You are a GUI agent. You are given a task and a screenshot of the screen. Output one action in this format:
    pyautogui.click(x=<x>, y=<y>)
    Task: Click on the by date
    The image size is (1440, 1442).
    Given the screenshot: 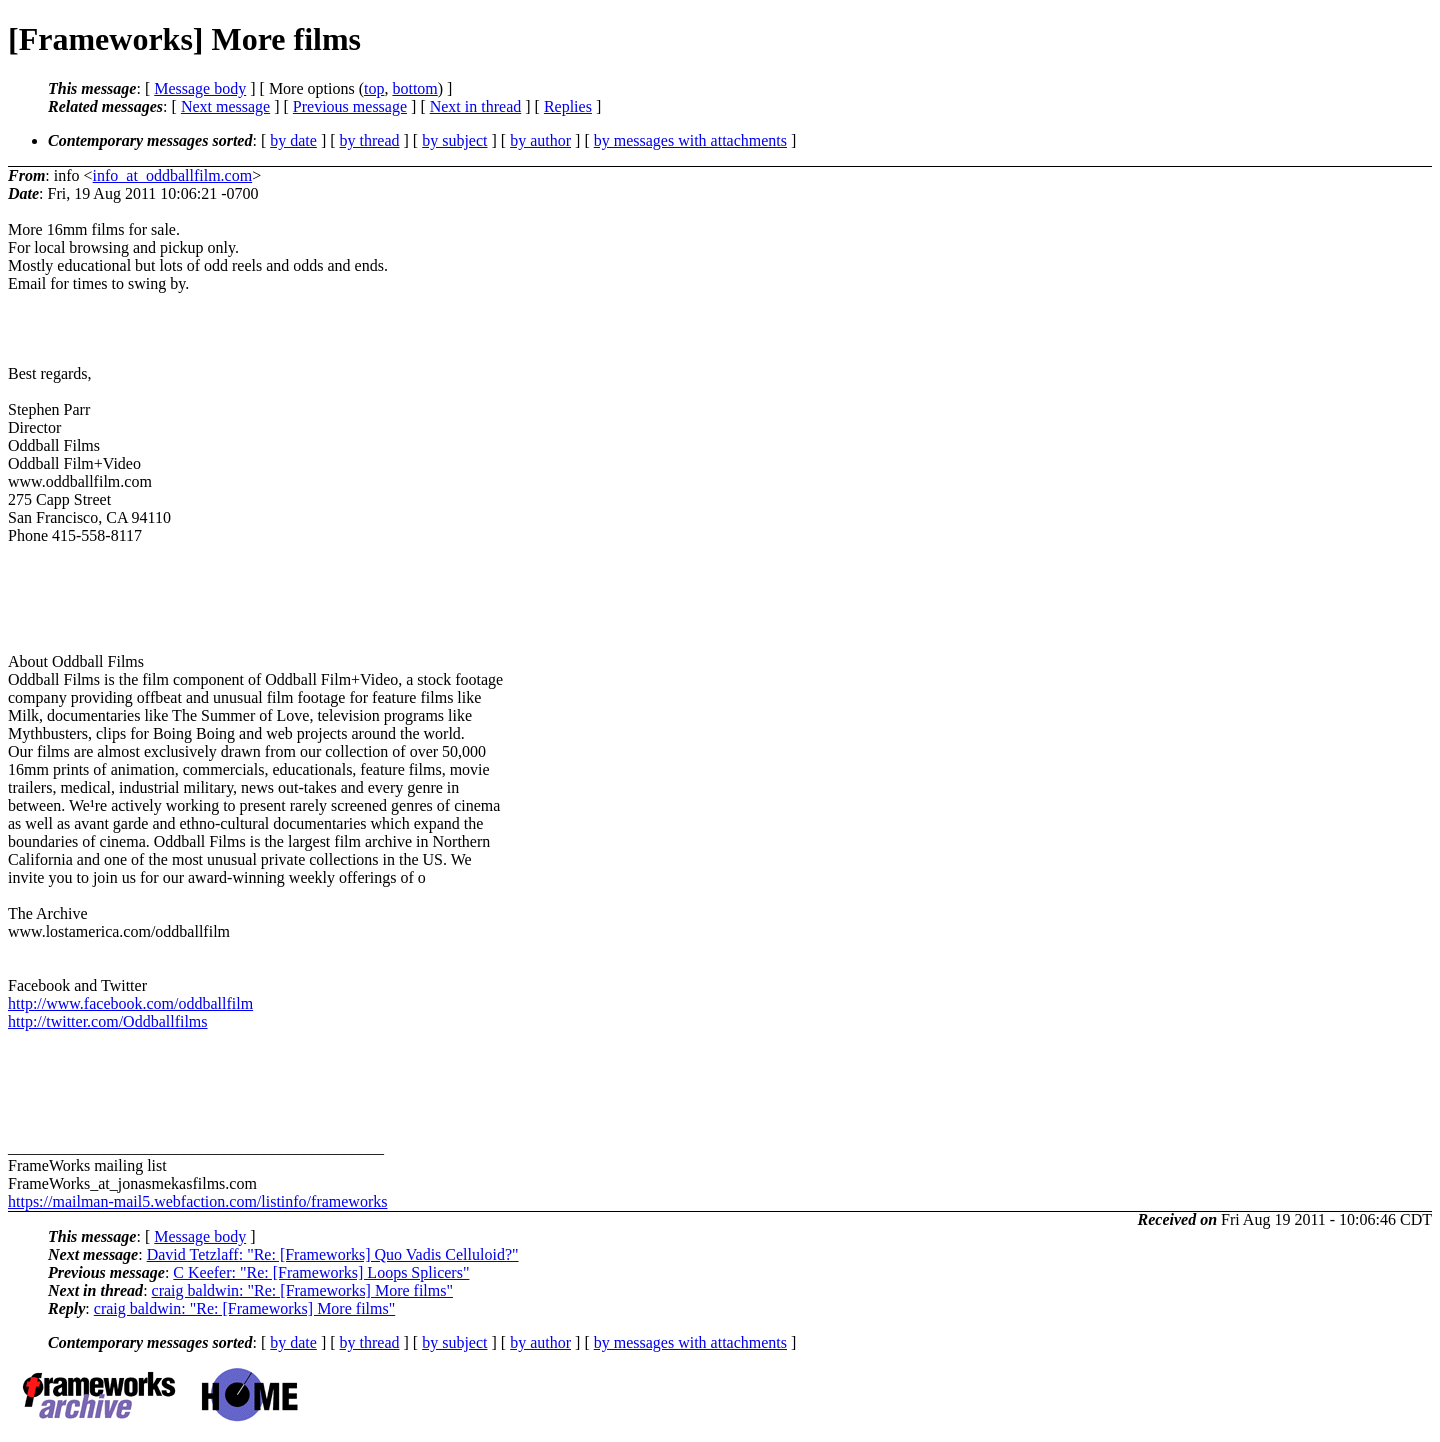 What is the action you would take?
    pyautogui.click(x=293, y=140)
    